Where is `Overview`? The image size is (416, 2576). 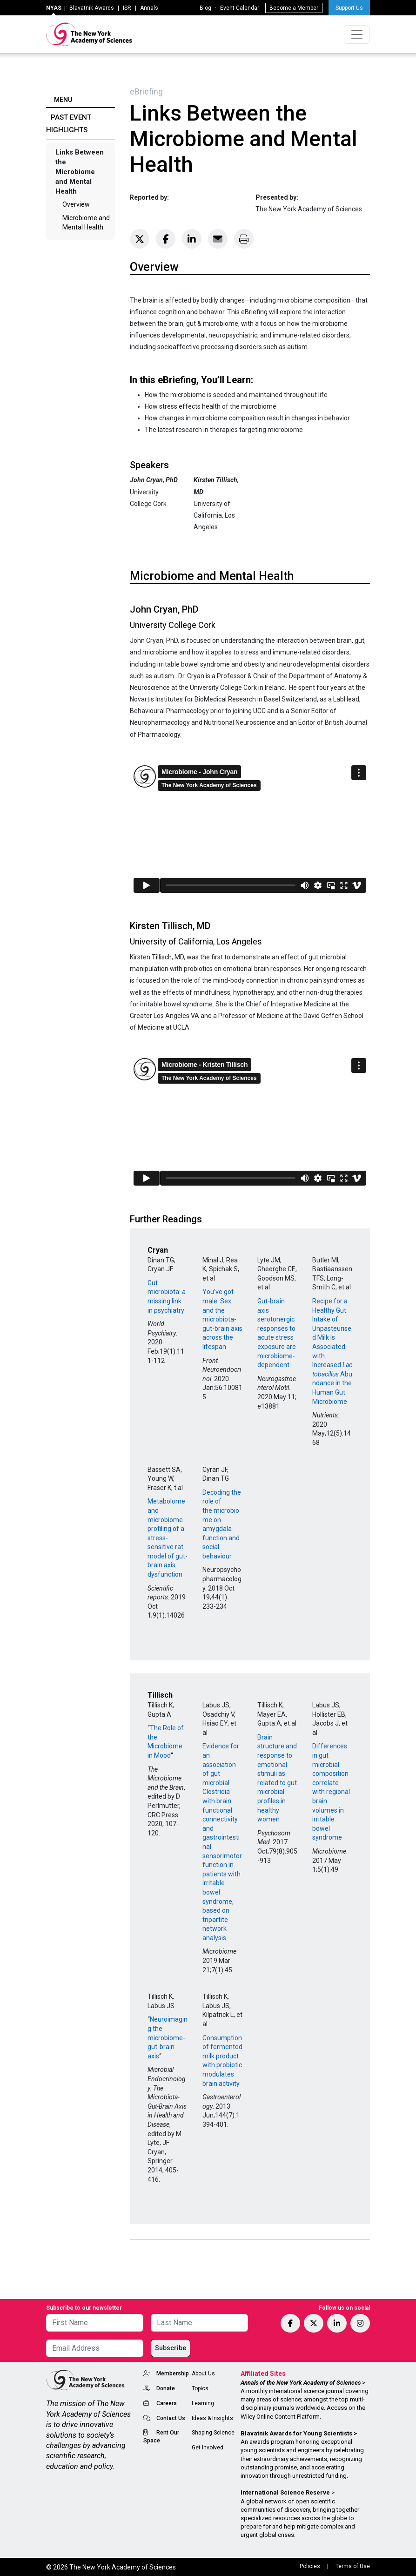 Overview is located at coordinates (76, 204).